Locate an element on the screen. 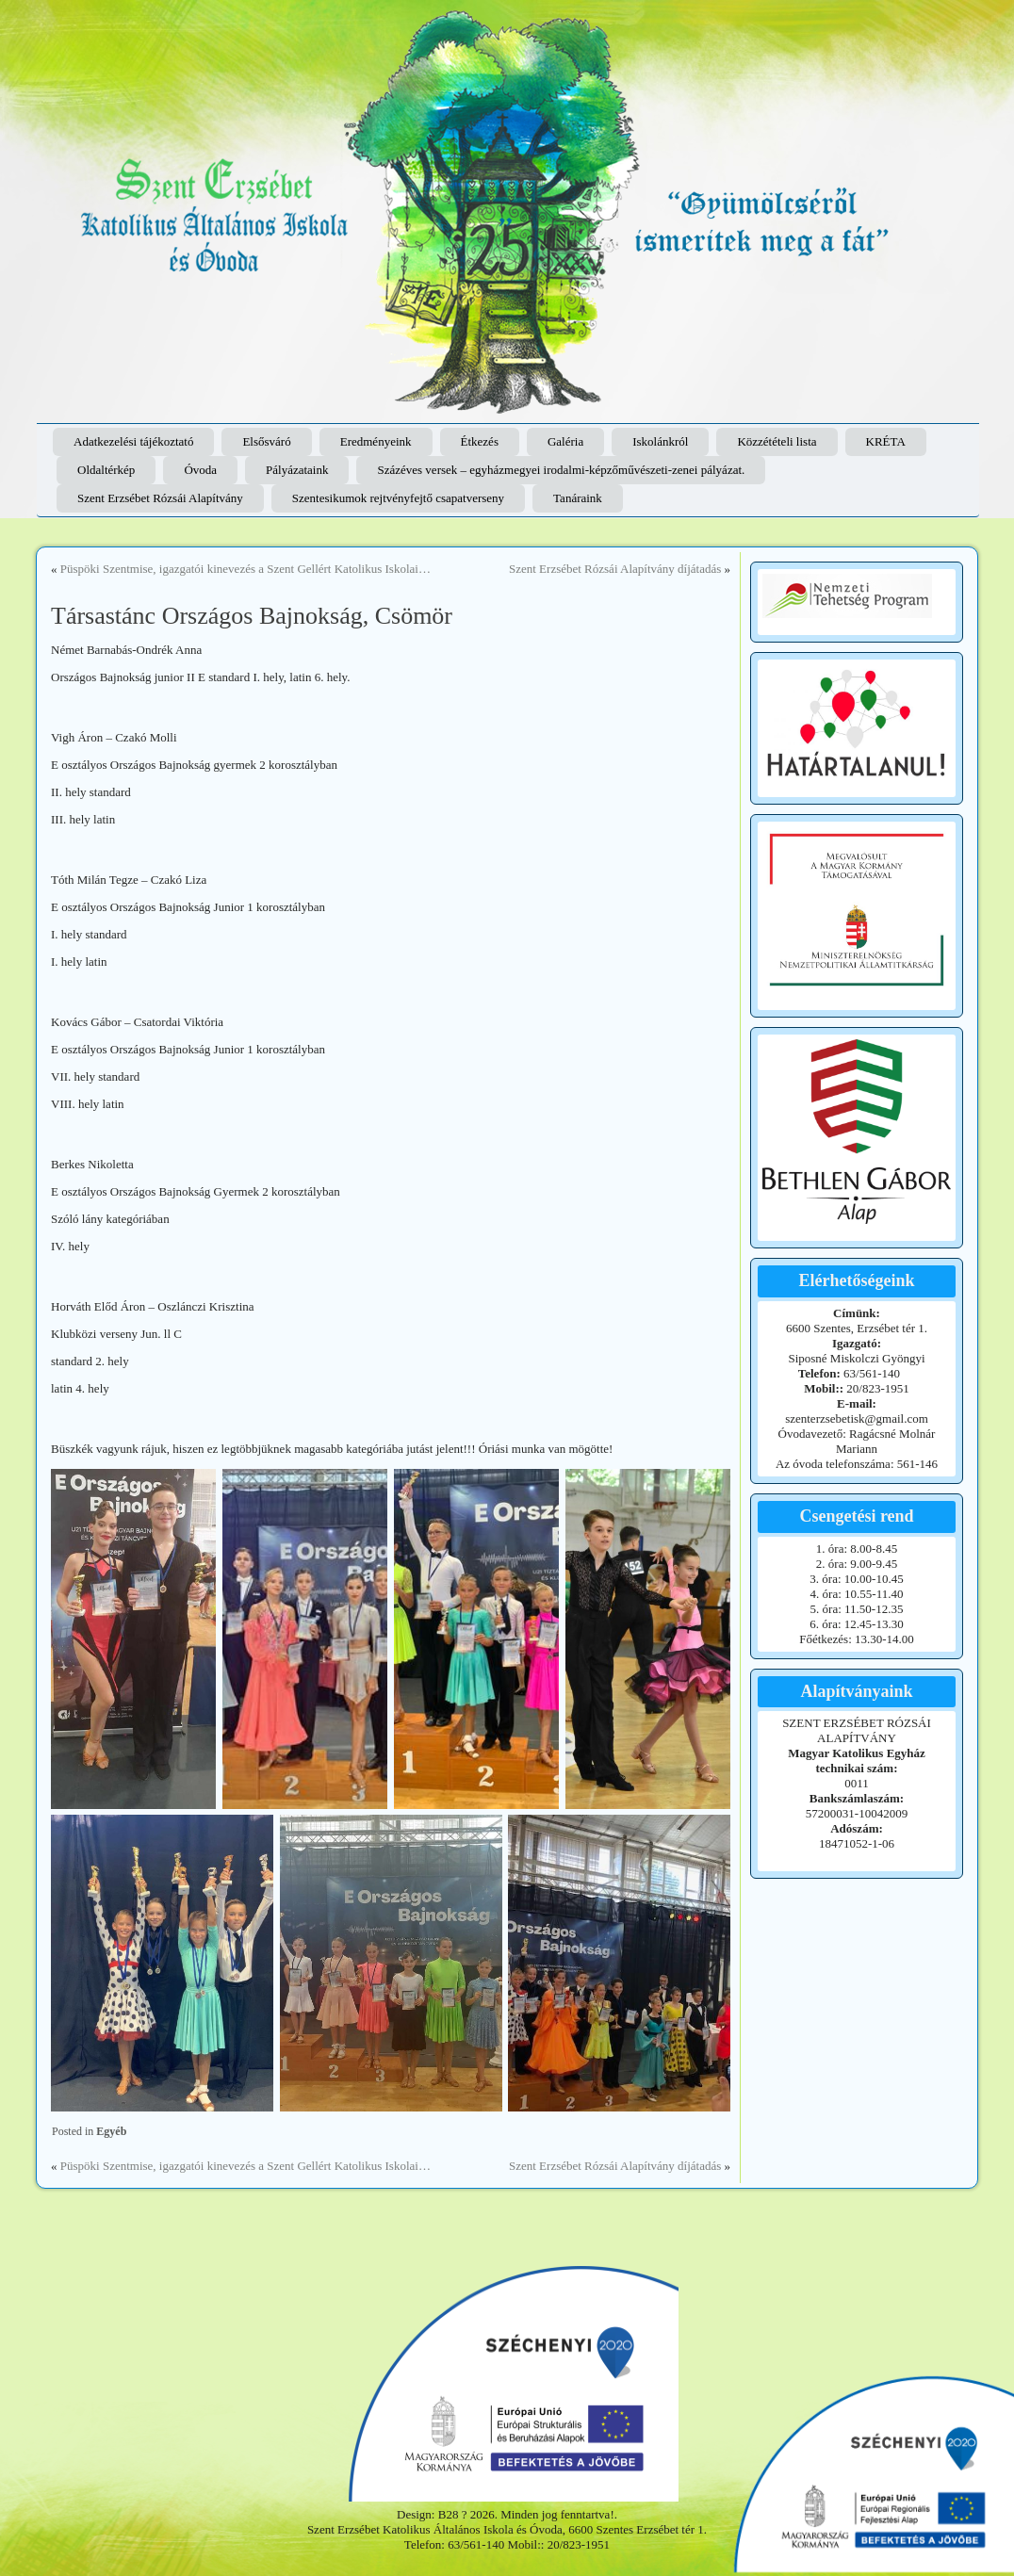 This screenshot has width=1014, height=2576. Oldaltérkép is located at coordinates (106, 470).